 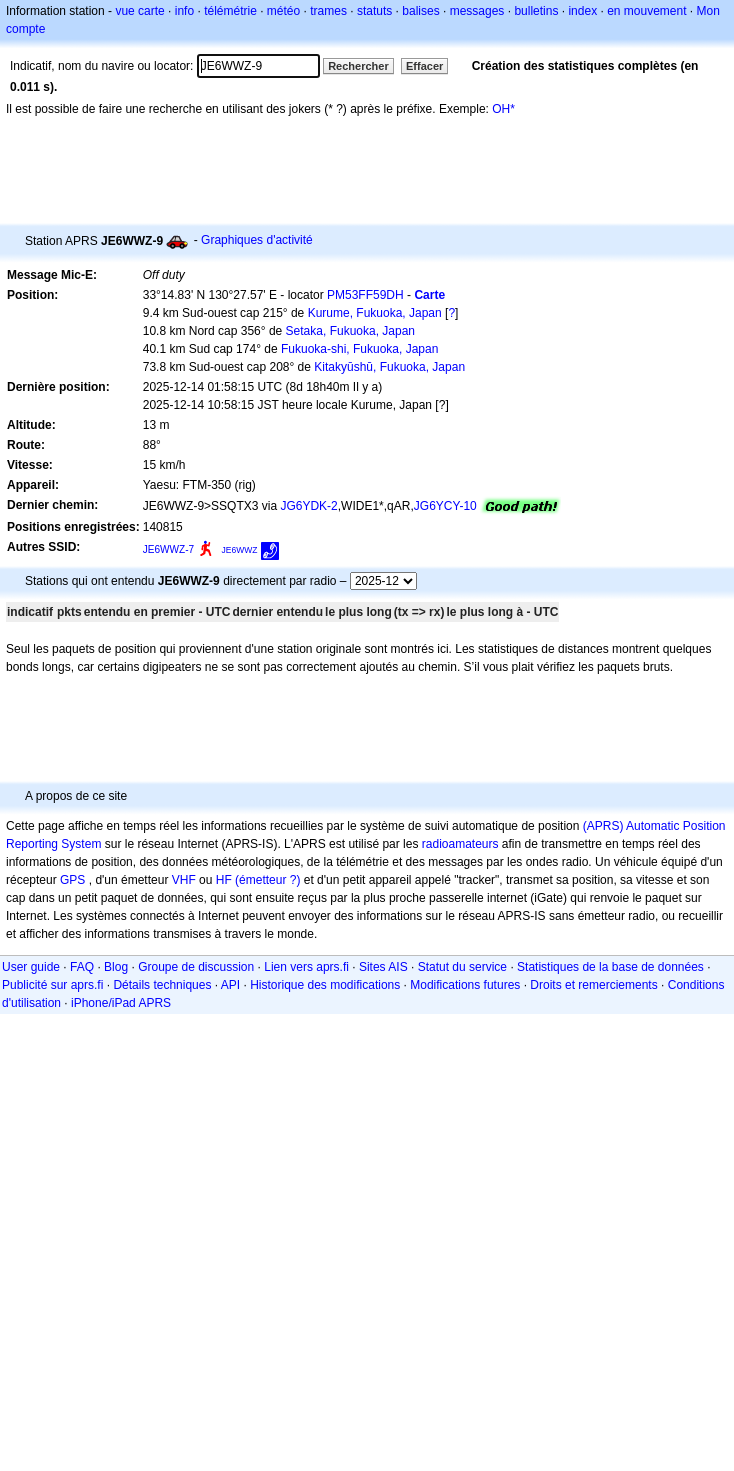 What do you see at coordinates (328, 11) in the screenshot?
I see `trames` at bounding box center [328, 11].